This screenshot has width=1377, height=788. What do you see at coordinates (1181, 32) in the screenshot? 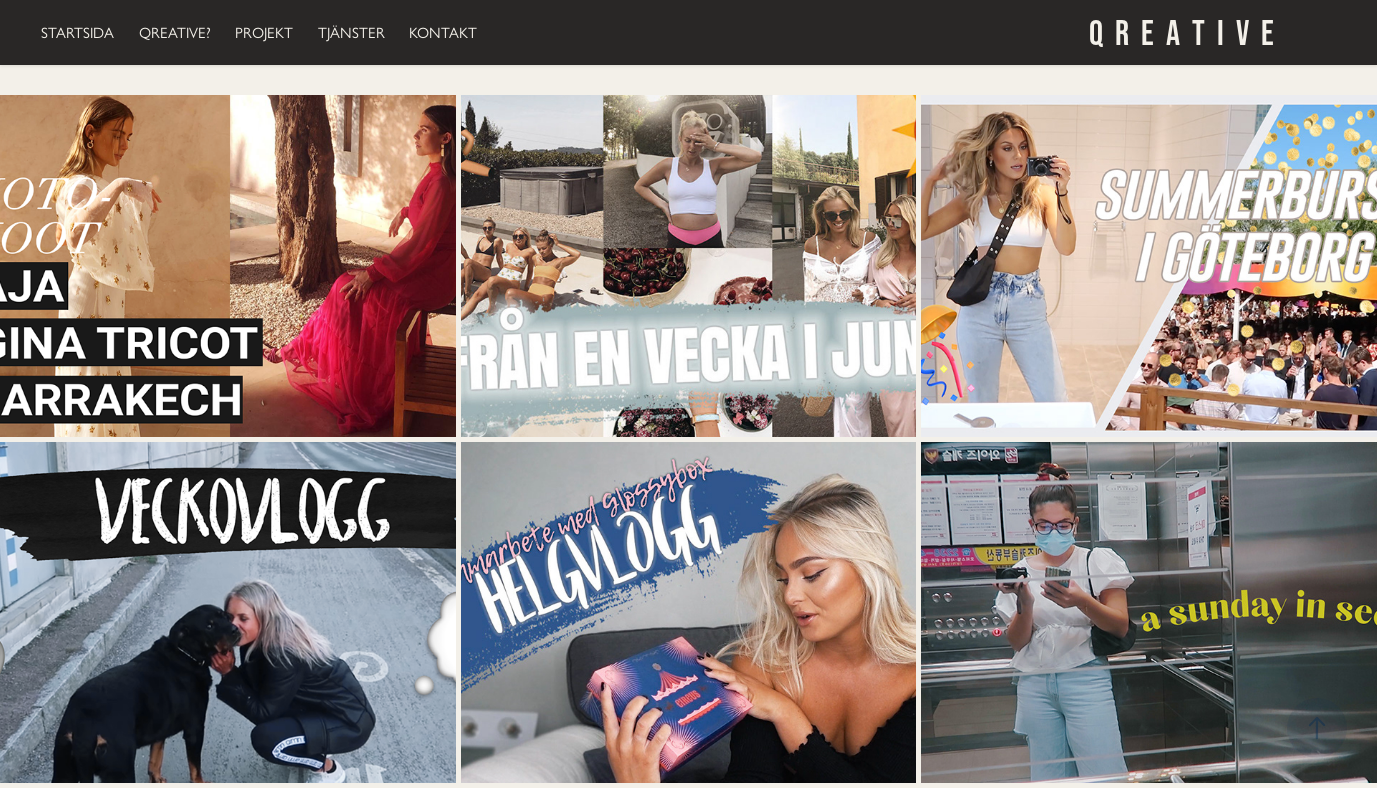
I see `Q R E A T I V E` at bounding box center [1181, 32].